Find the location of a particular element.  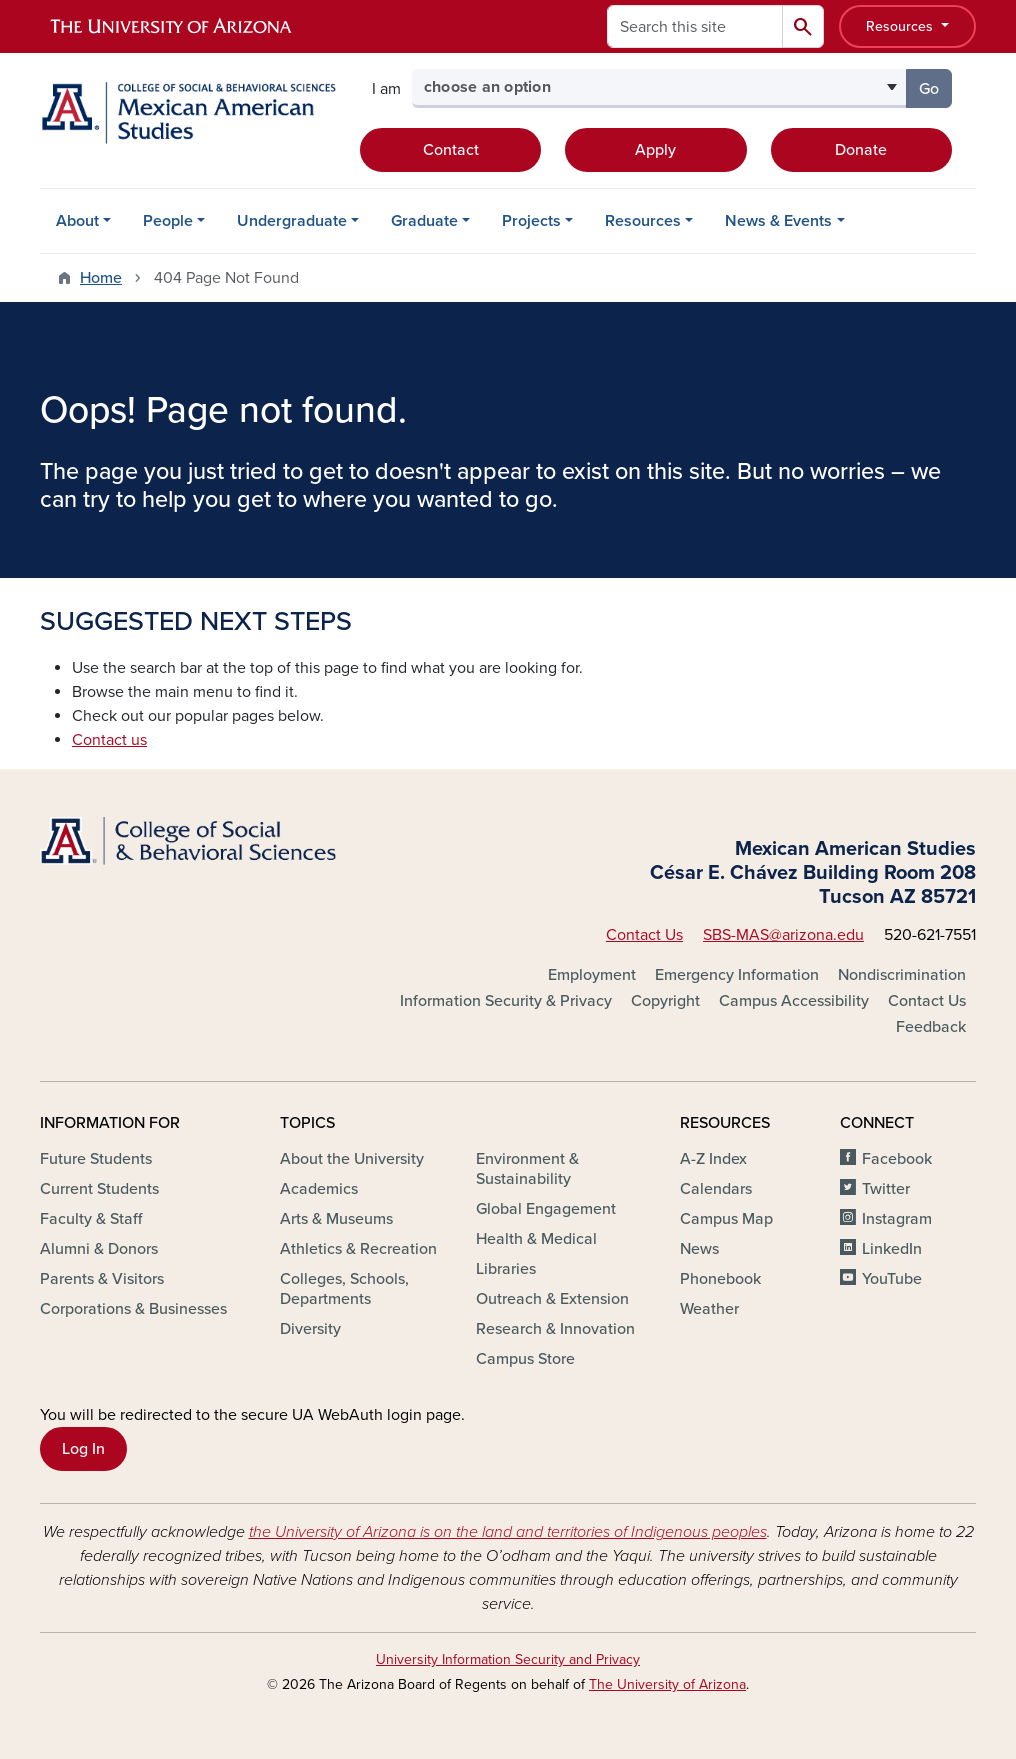

University Information Security and Privacy is located at coordinates (508, 1659).